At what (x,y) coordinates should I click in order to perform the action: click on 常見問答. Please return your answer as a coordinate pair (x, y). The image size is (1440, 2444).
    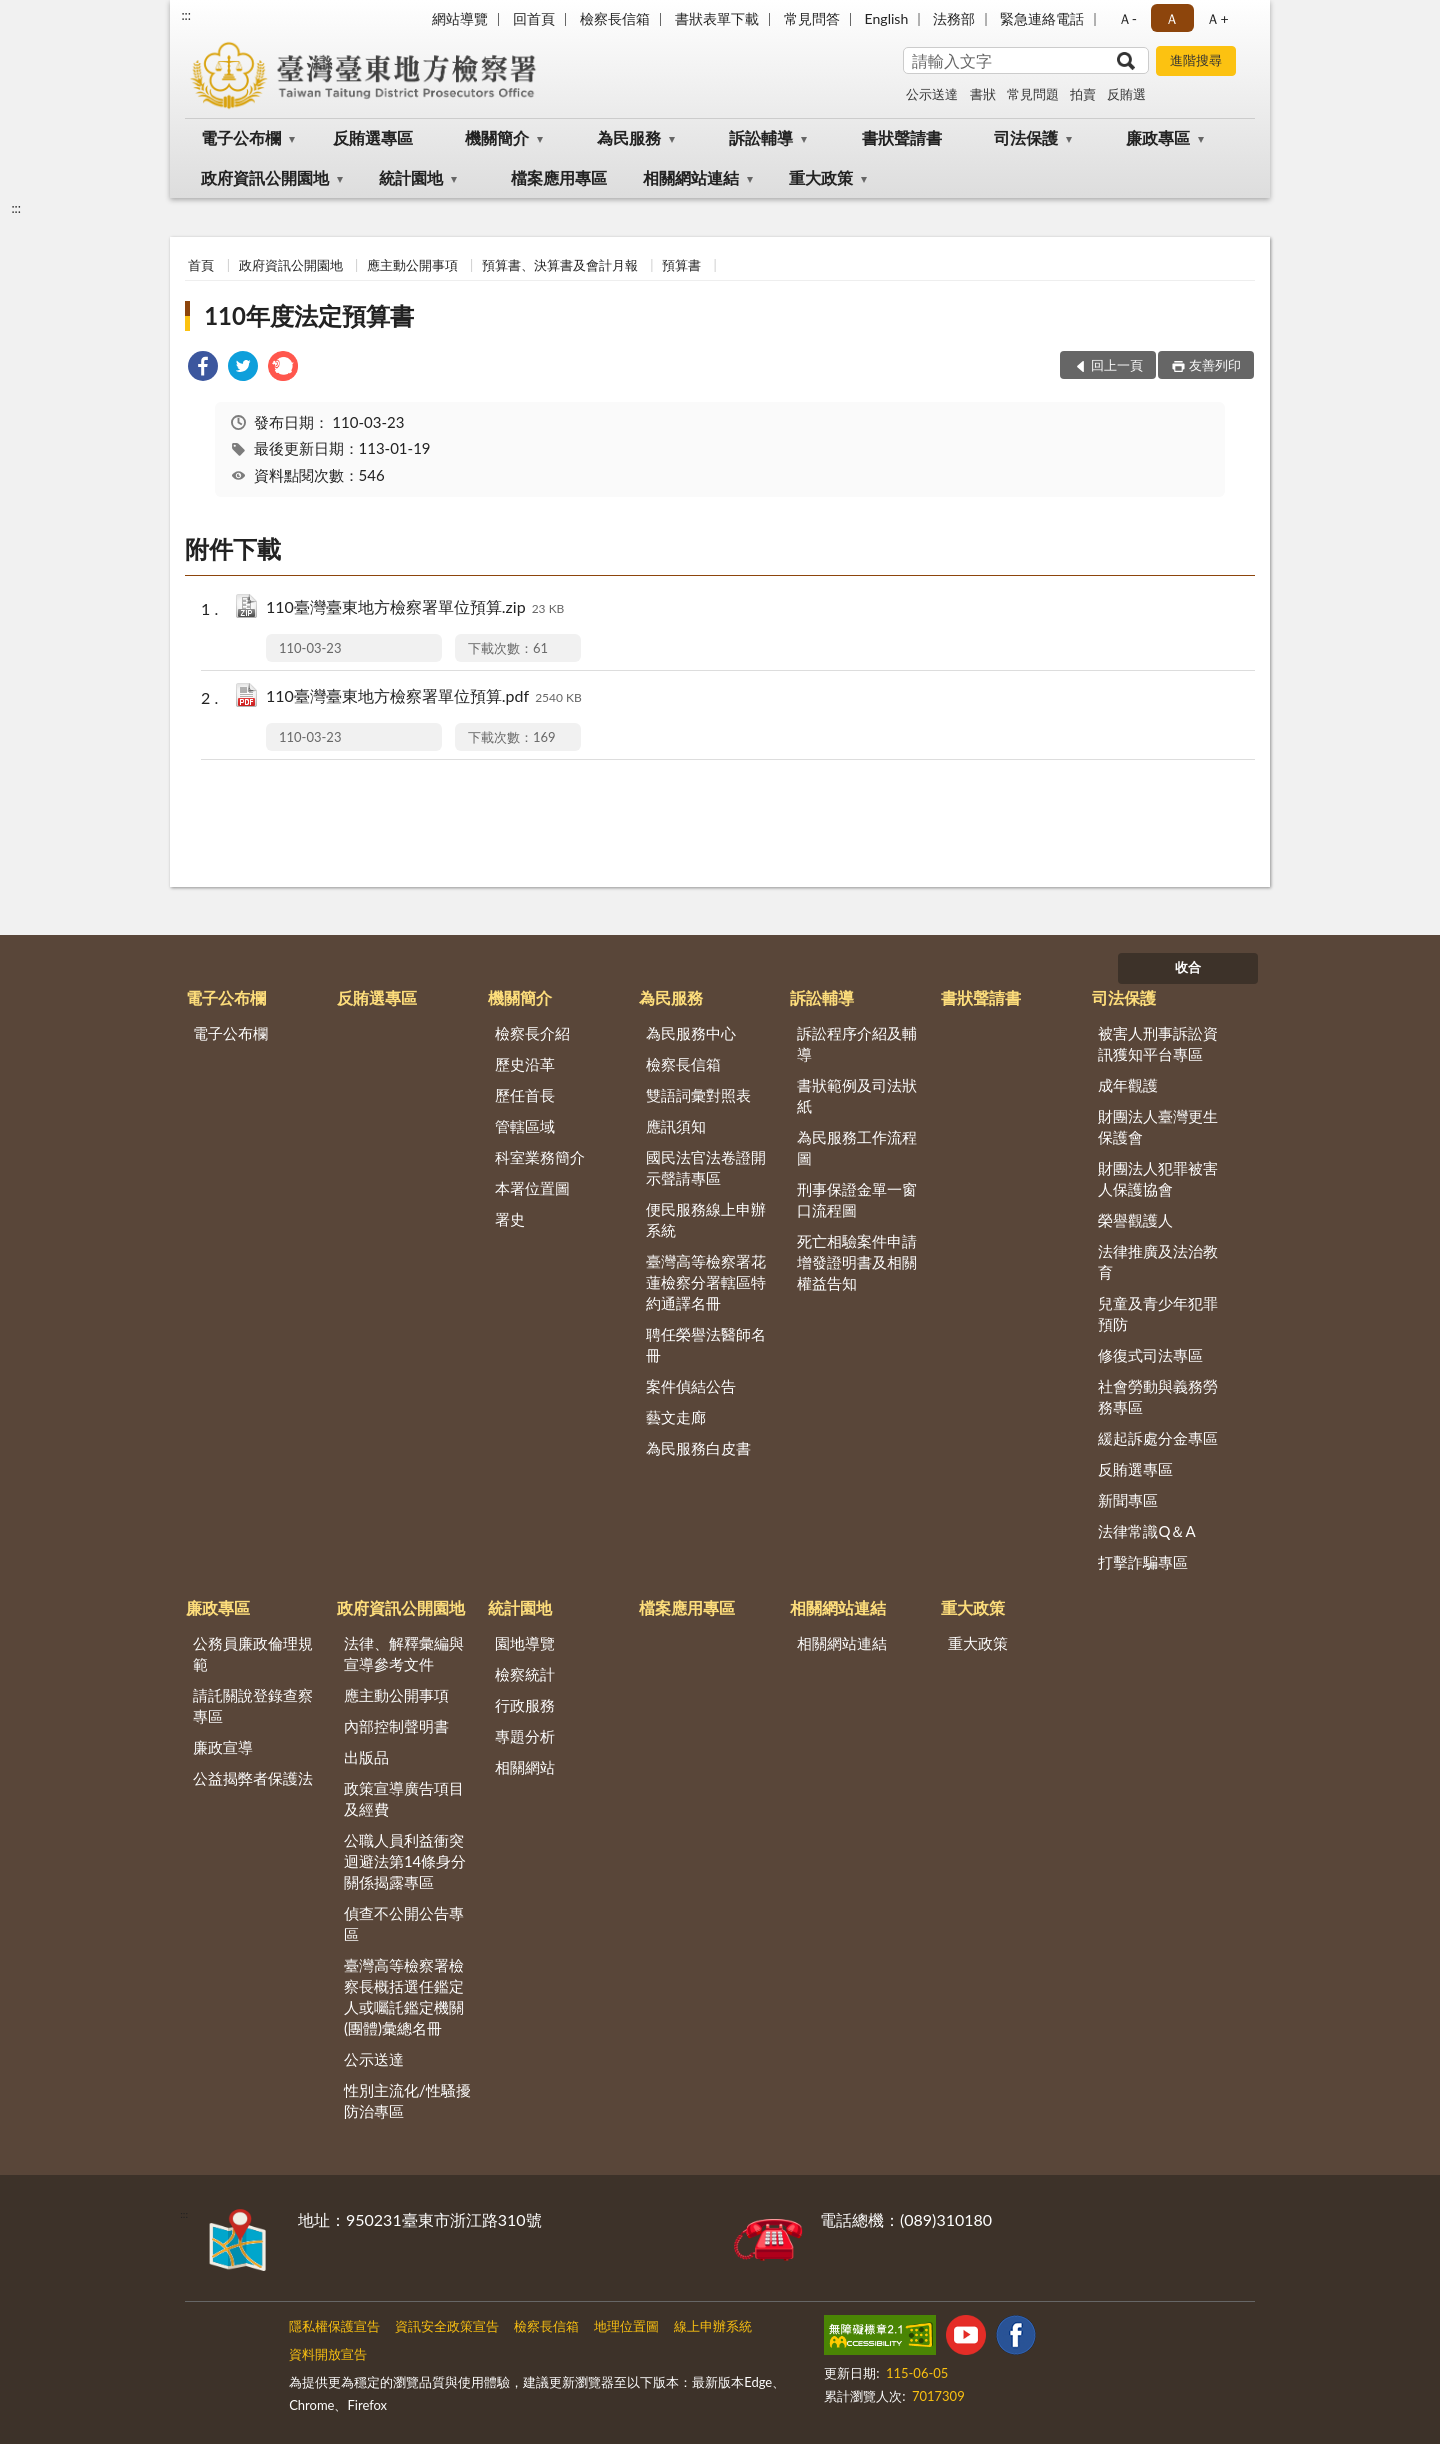
    Looking at the image, I should click on (812, 18).